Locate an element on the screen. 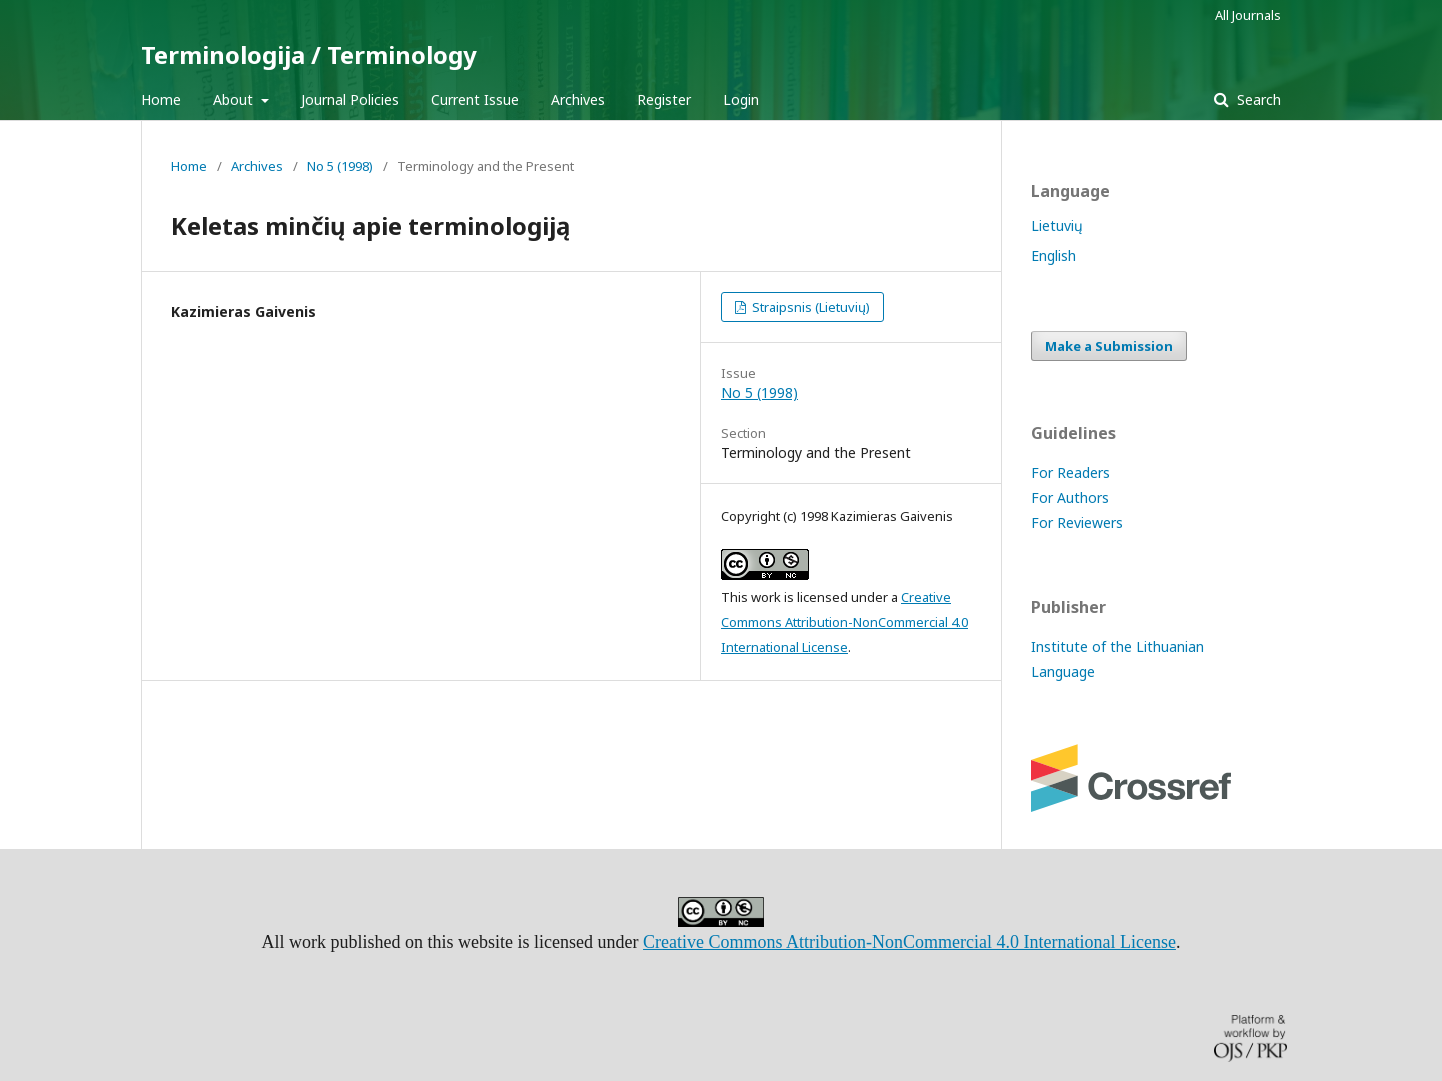  Current Issue is located at coordinates (475, 99).